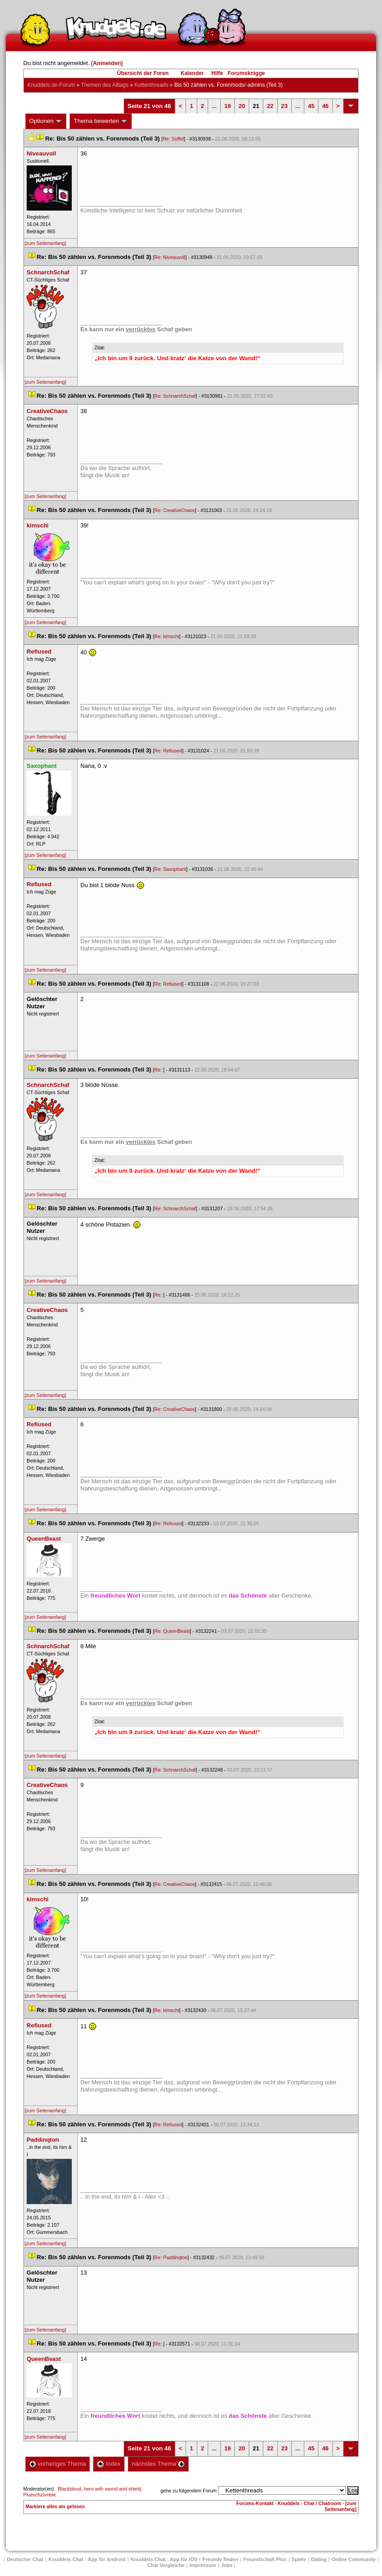 This screenshot has width=382, height=2576. Describe the element at coordinates (227, 2565) in the screenshot. I see `Job` at that location.